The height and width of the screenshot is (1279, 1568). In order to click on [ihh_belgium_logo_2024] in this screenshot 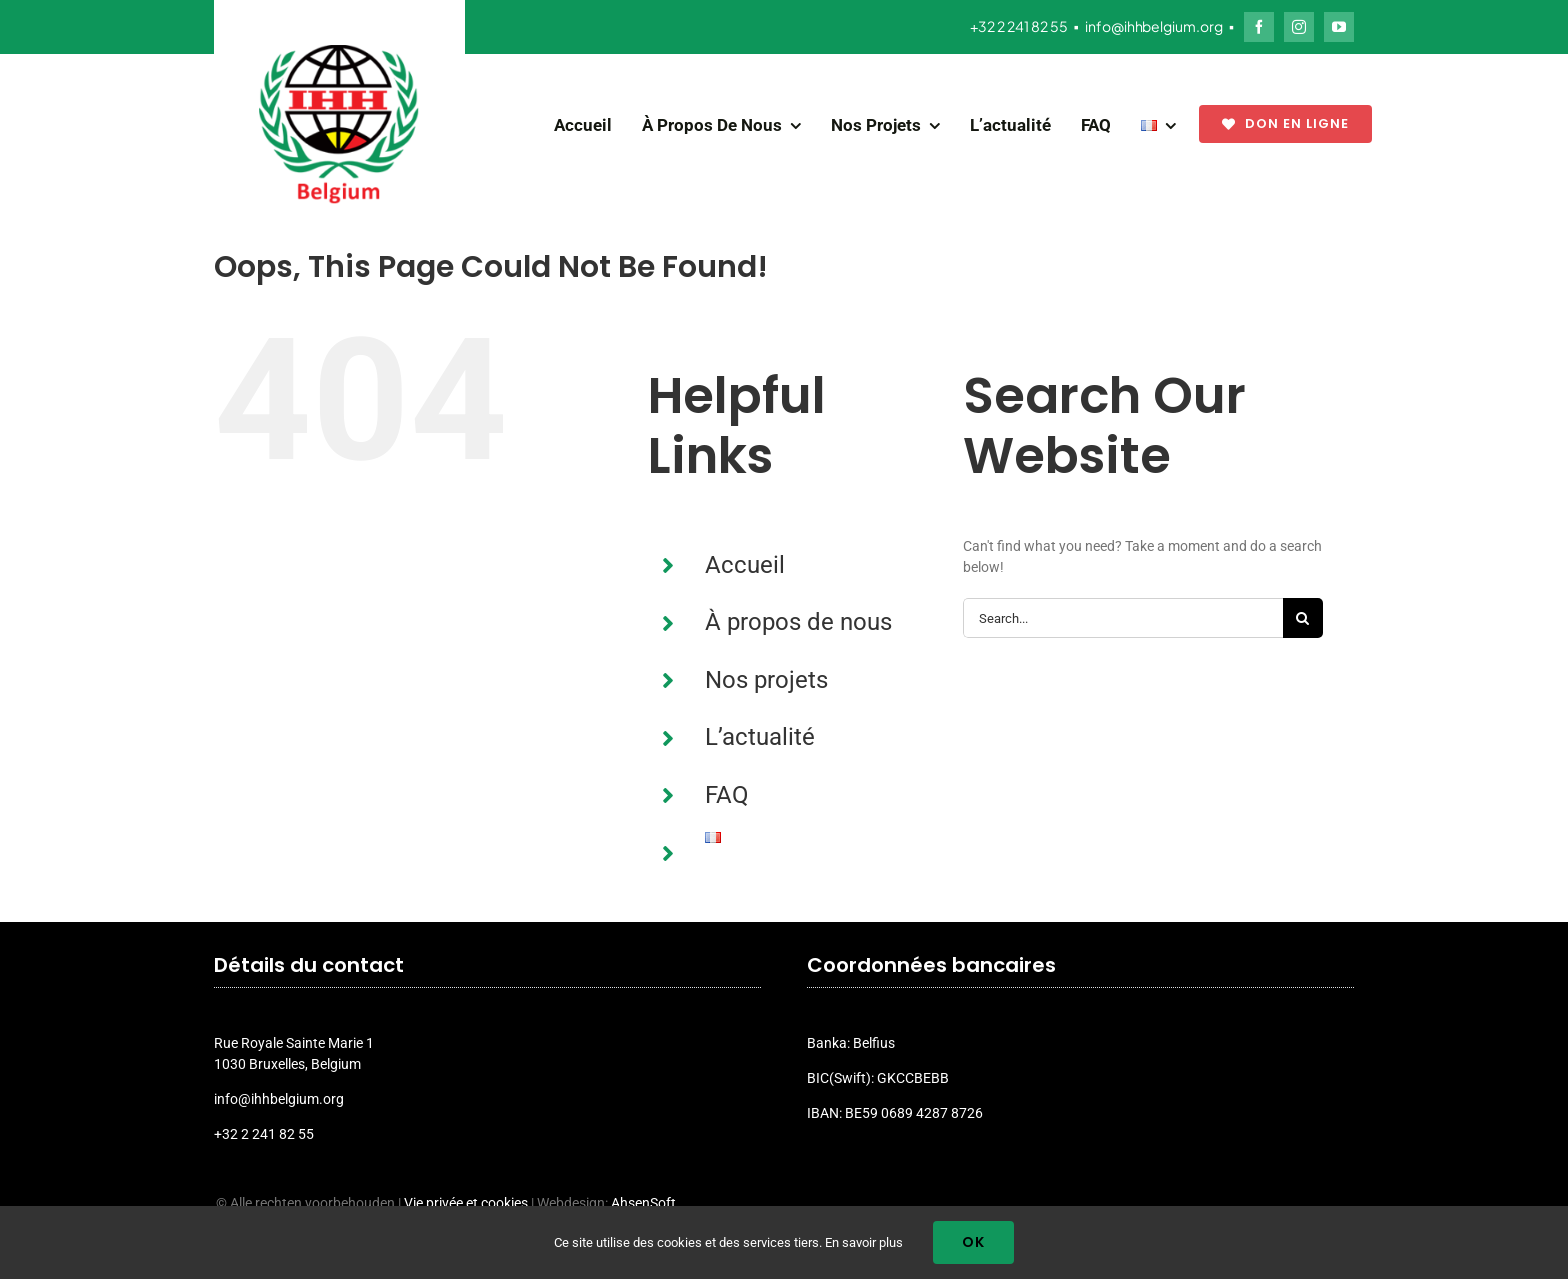, I will do `click(339, 52)`.